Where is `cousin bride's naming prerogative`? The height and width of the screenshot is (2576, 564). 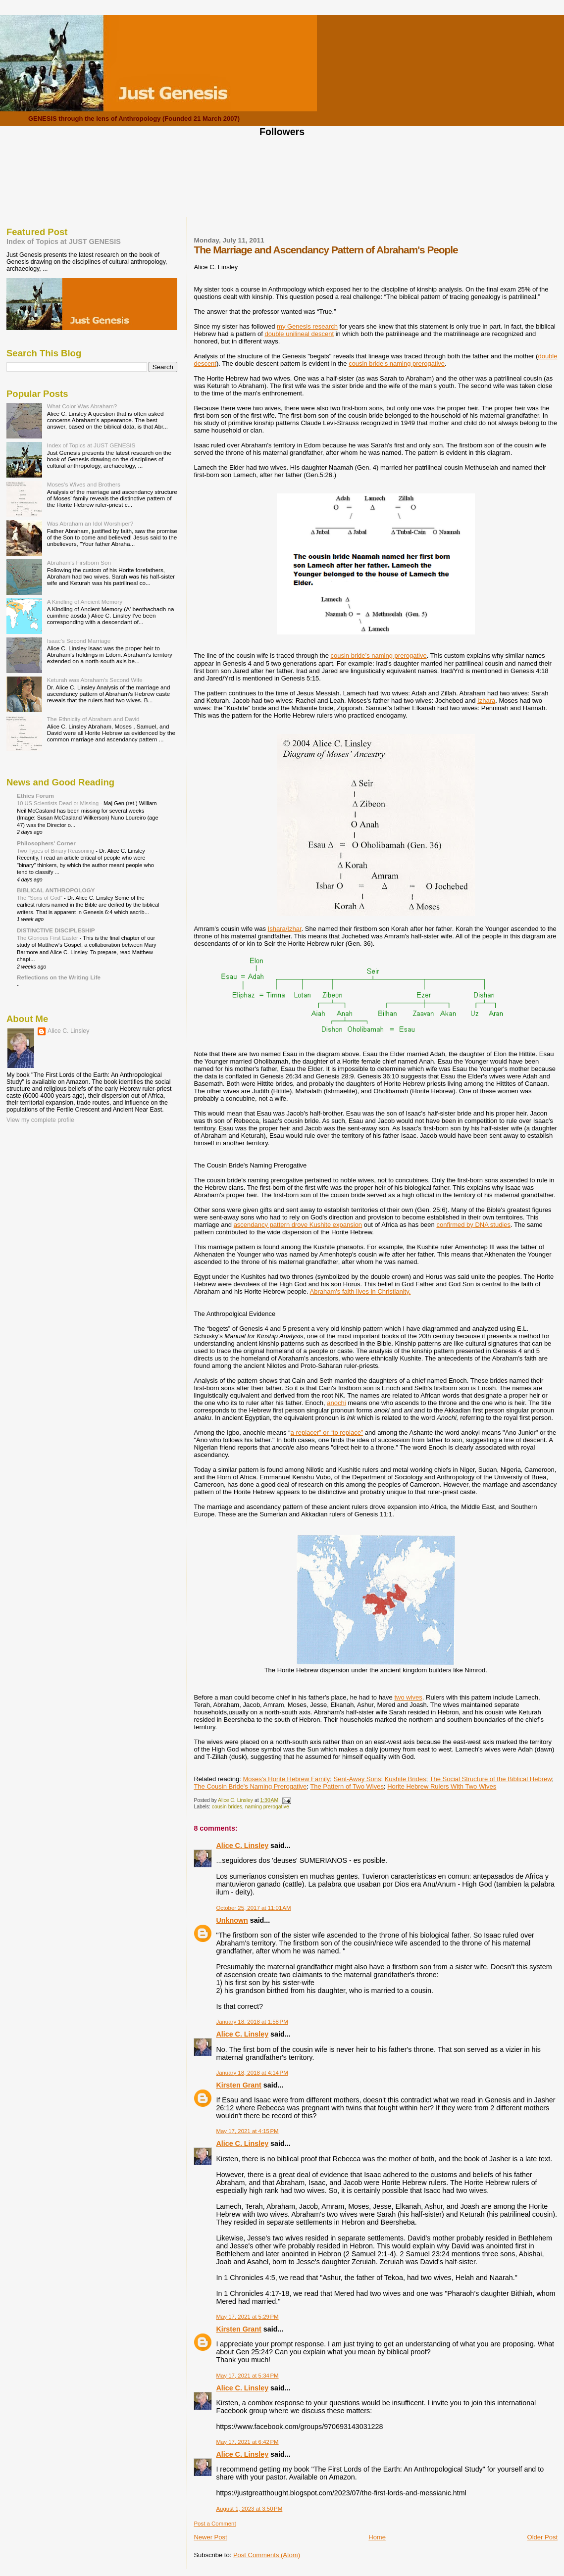
cousin bride's naming prerogative is located at coordinates (397, 363).